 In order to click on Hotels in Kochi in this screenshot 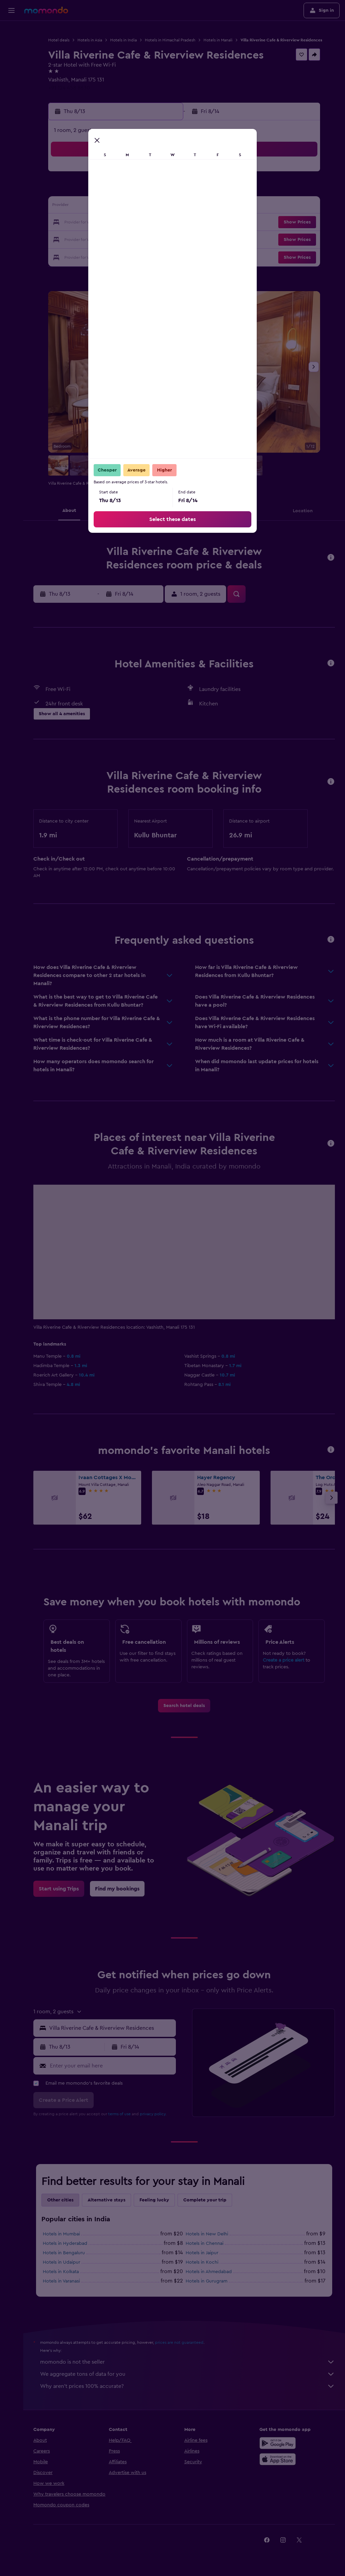, I will do `click(202, 2262)`.